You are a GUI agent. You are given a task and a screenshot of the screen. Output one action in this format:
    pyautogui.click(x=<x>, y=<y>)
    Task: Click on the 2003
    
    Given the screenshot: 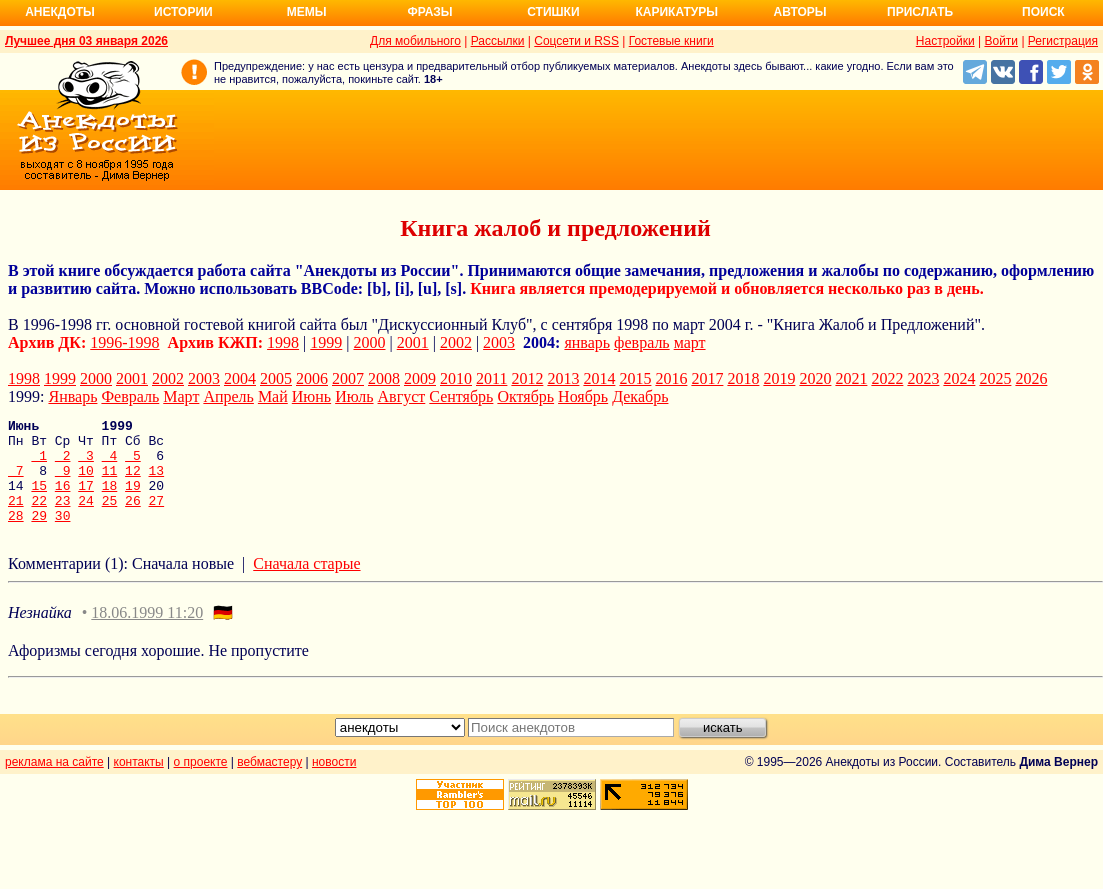 What is the action you would take?
    pyautogui.click(x=499, y=342)
    